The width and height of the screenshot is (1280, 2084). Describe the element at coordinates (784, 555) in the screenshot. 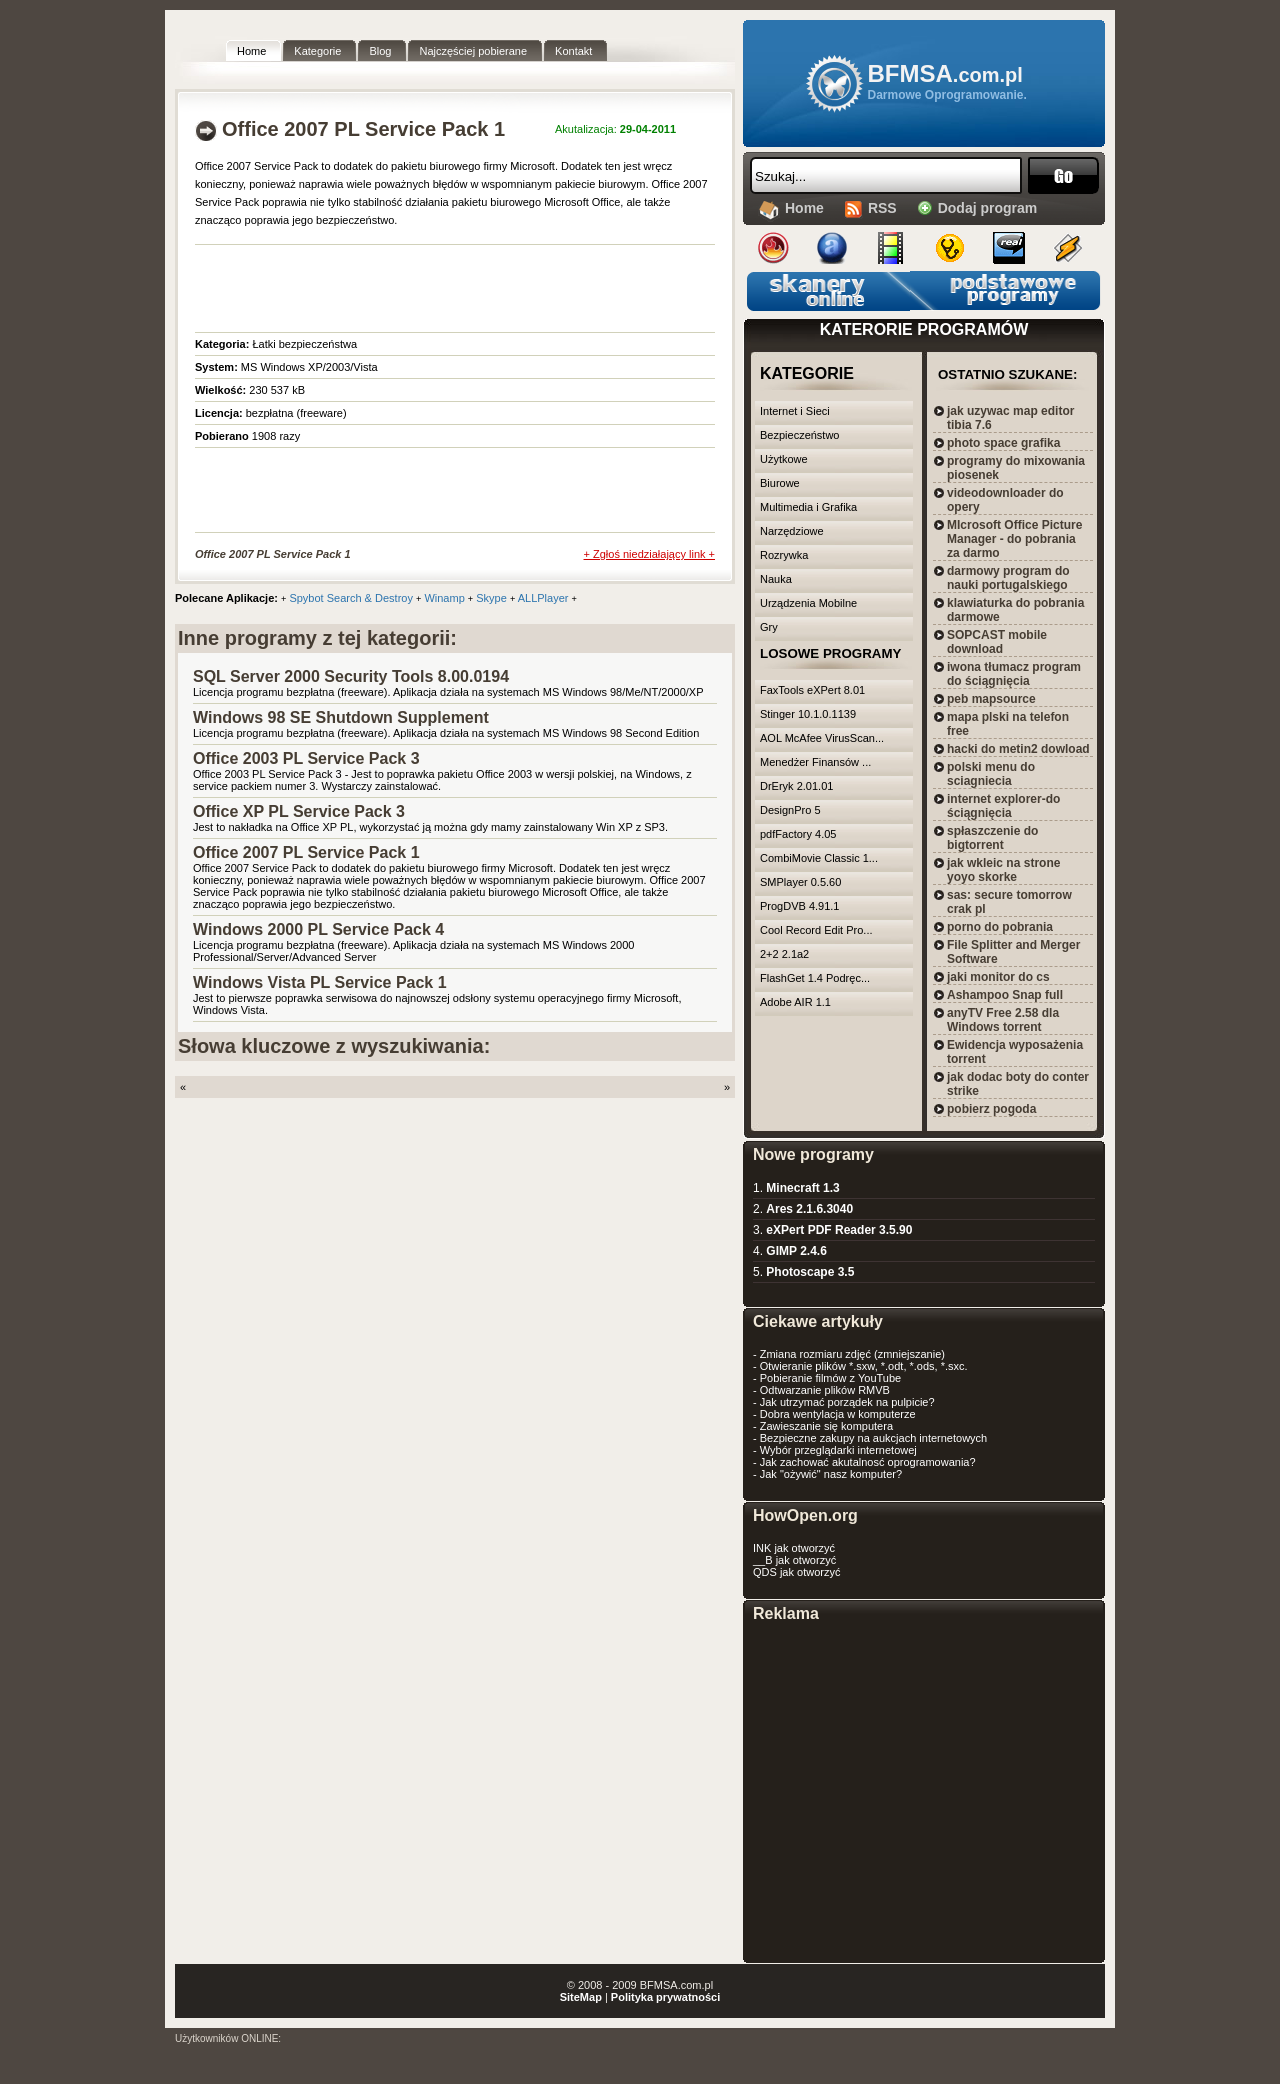

I see `Rozrywka` at that location.